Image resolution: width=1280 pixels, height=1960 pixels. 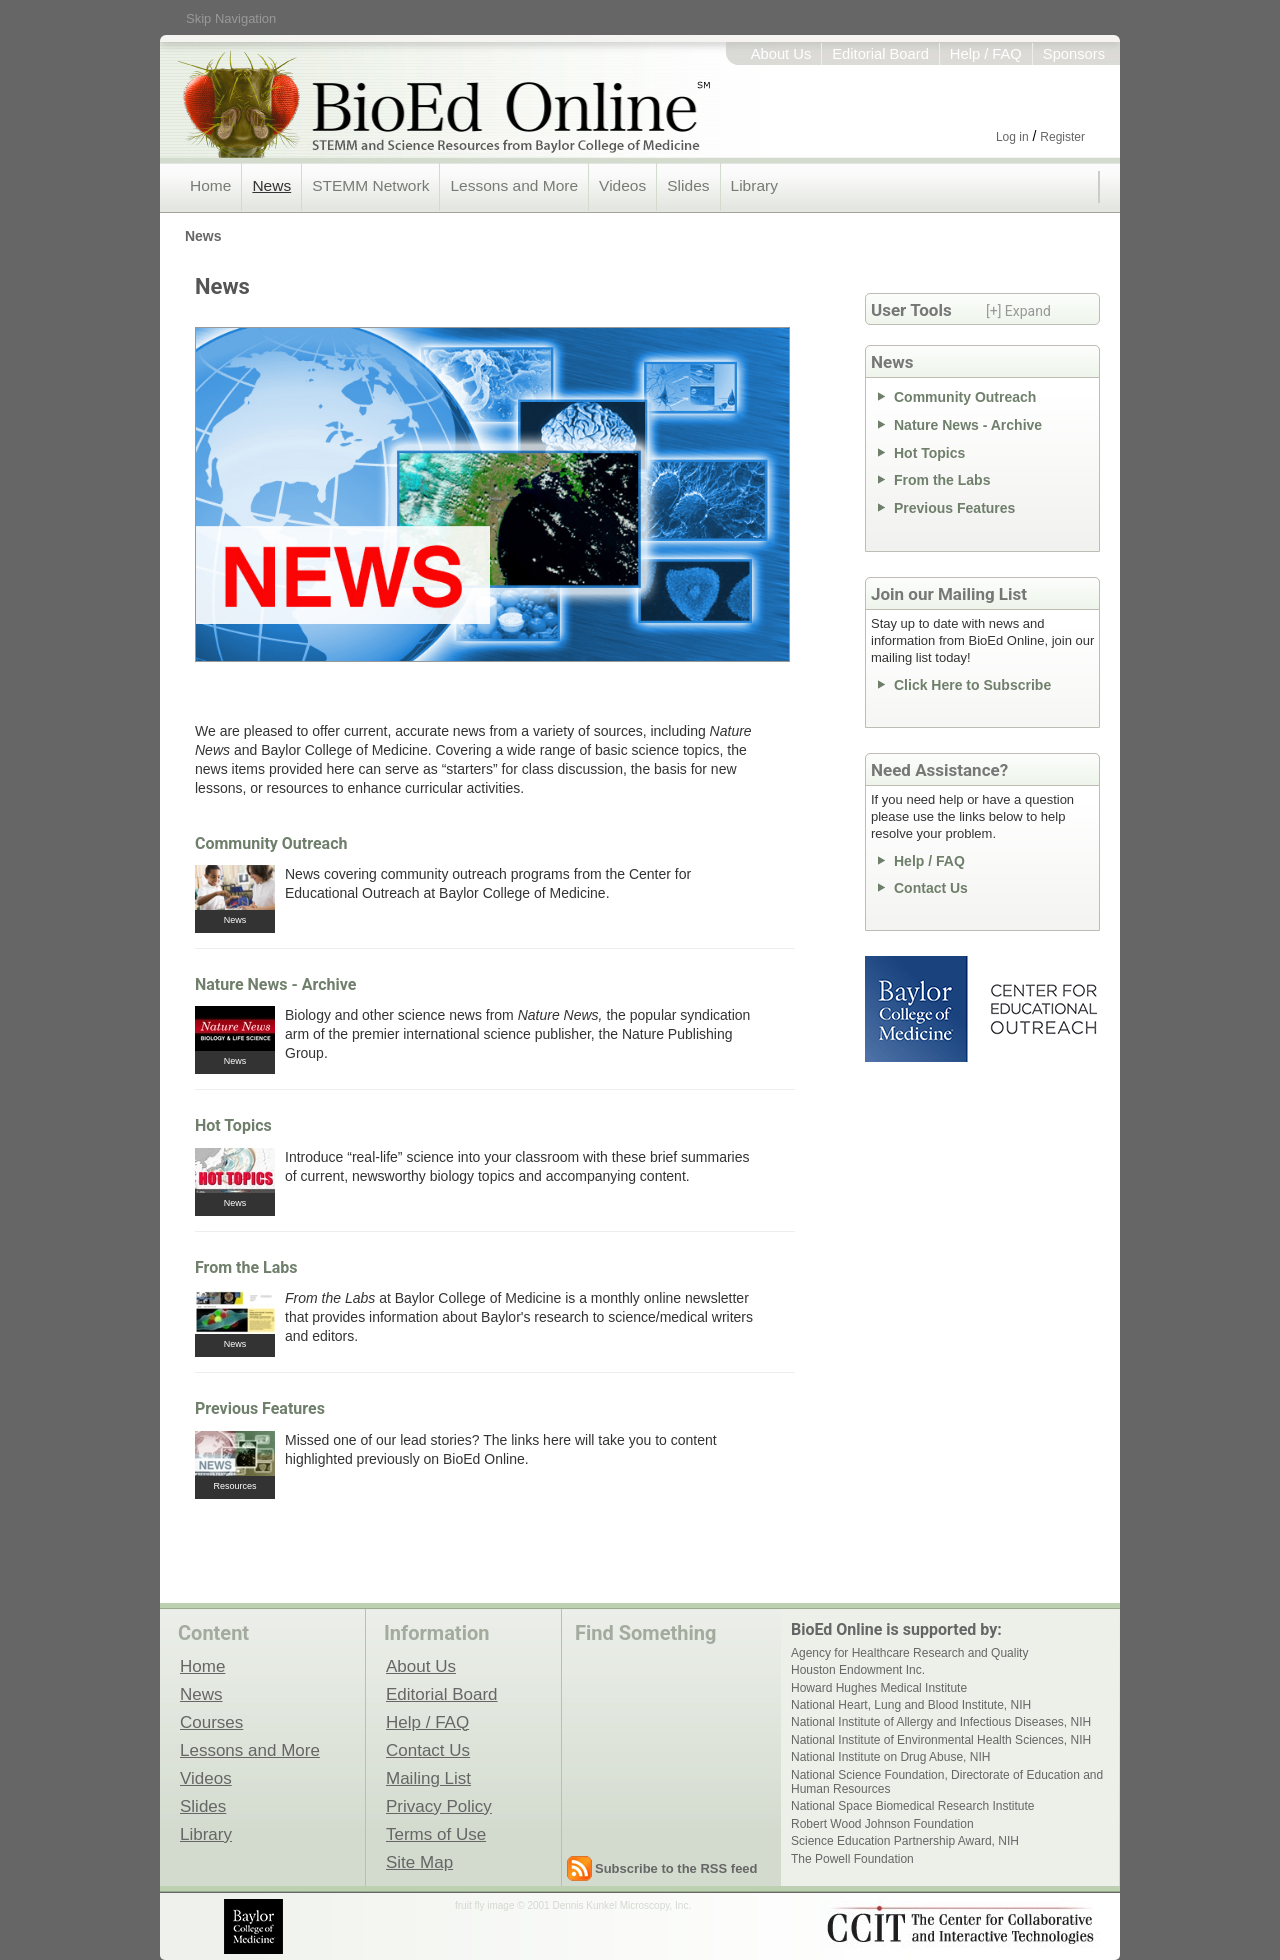 I want to click on Hot Topics, so click(x=233, y=1125).